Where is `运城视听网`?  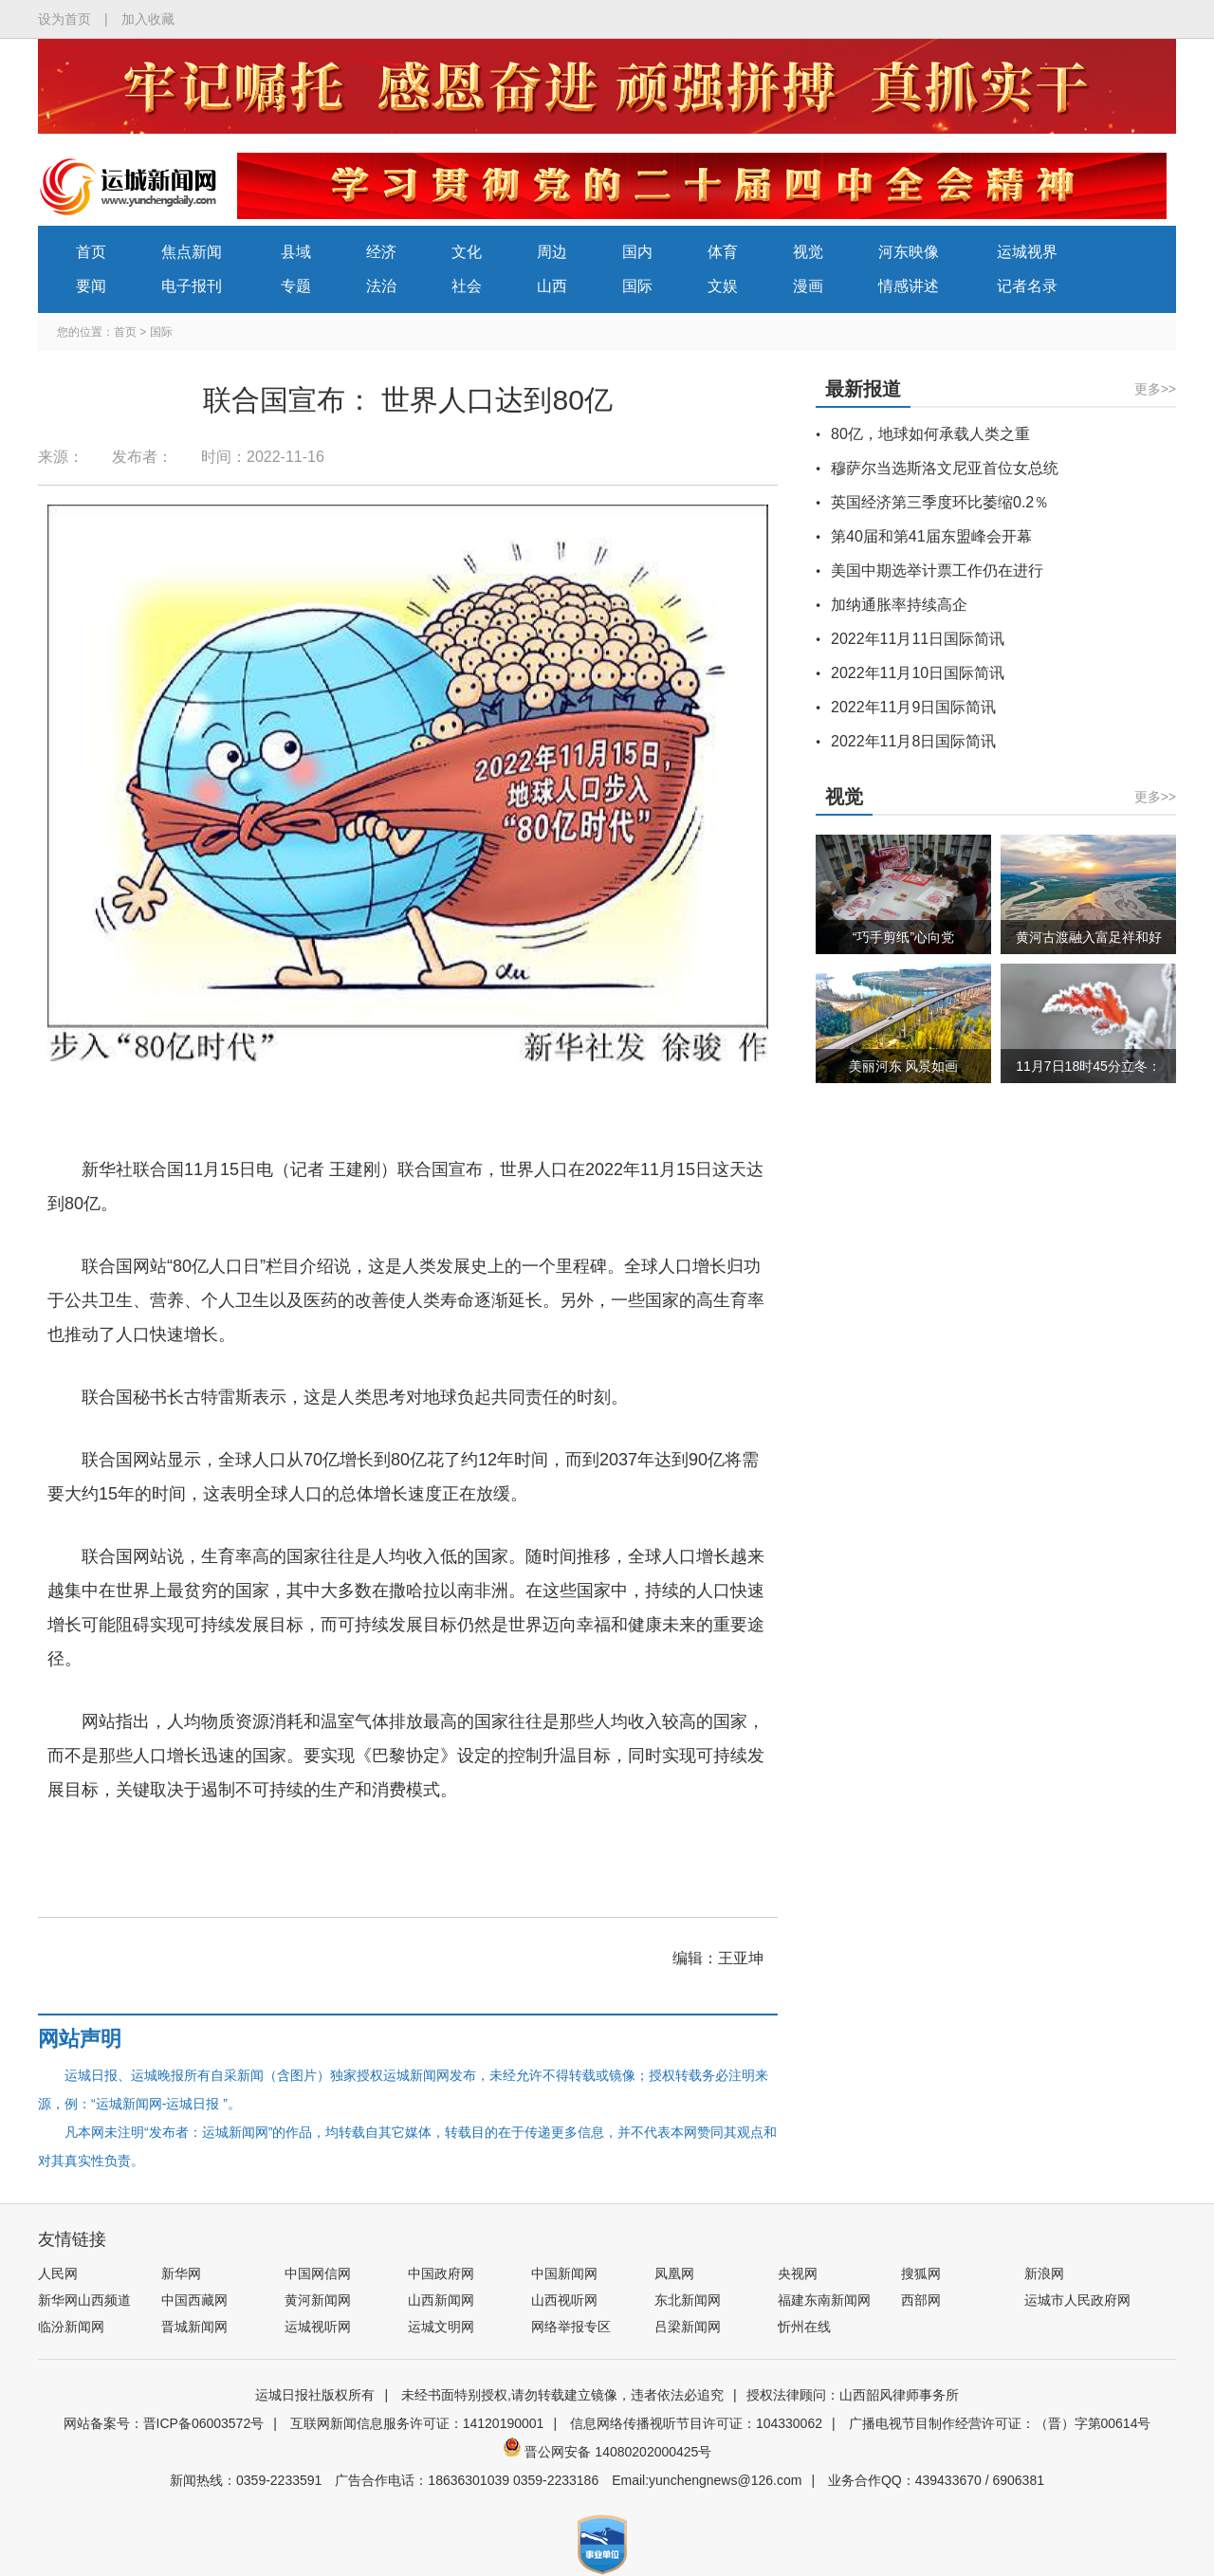
运城视听网 is located at coordinates (318, 2326).